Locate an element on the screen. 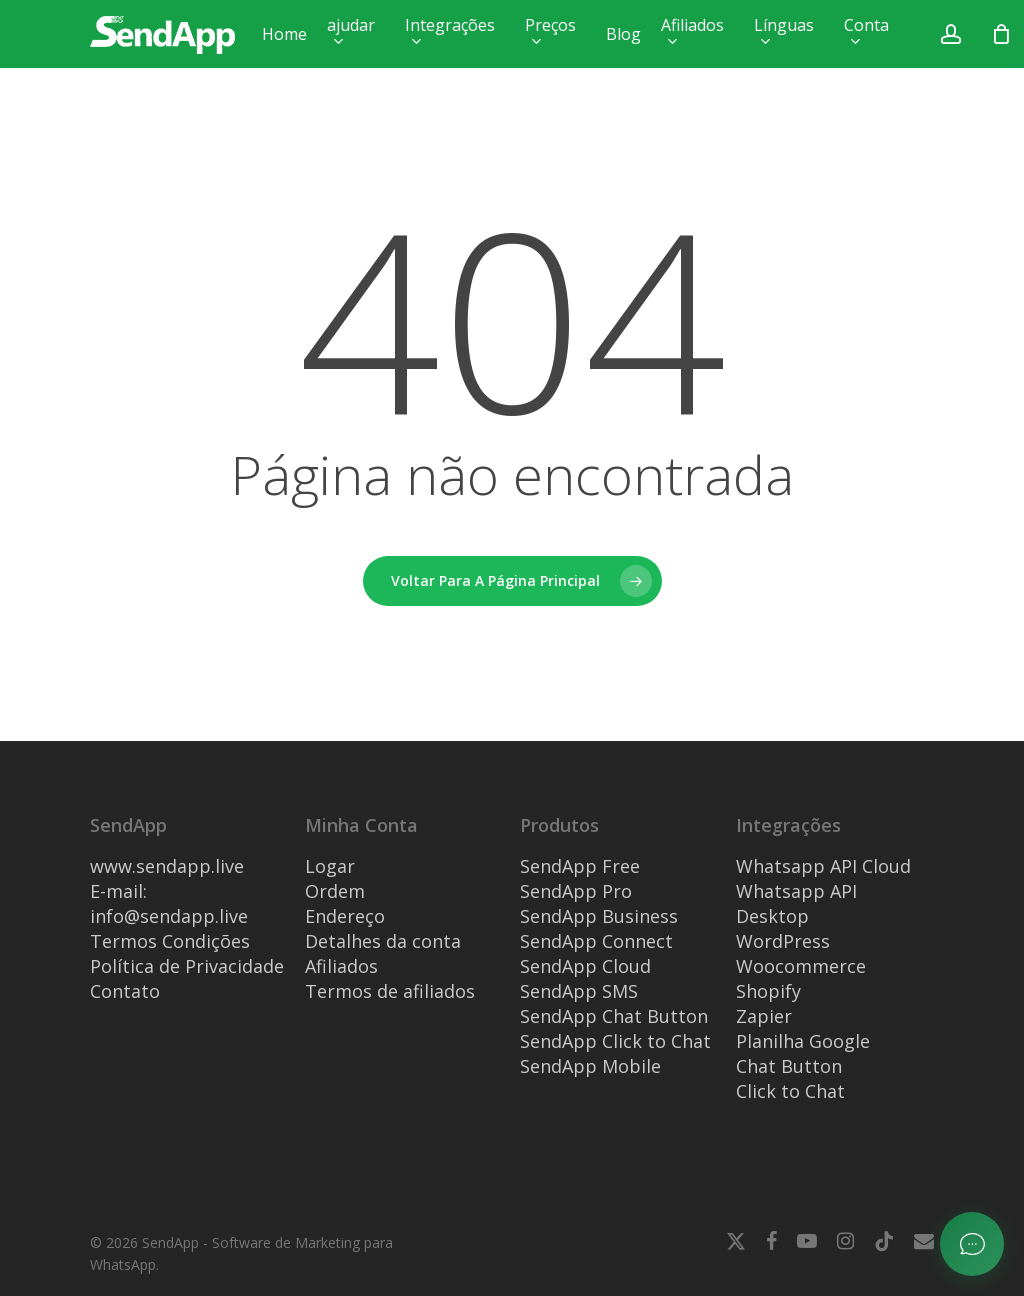 The image size is (1024, 1296). SendApp Pro is located at coordinates (576, 891).